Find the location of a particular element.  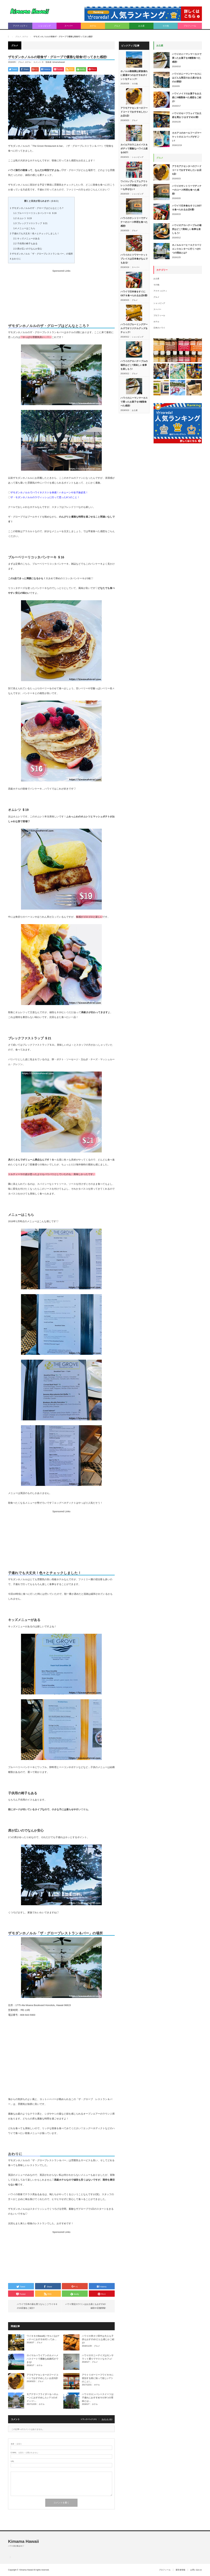

カカアコのホールフーズマーケットのエコバッグがすごい! is located at coordinates (186, 137).